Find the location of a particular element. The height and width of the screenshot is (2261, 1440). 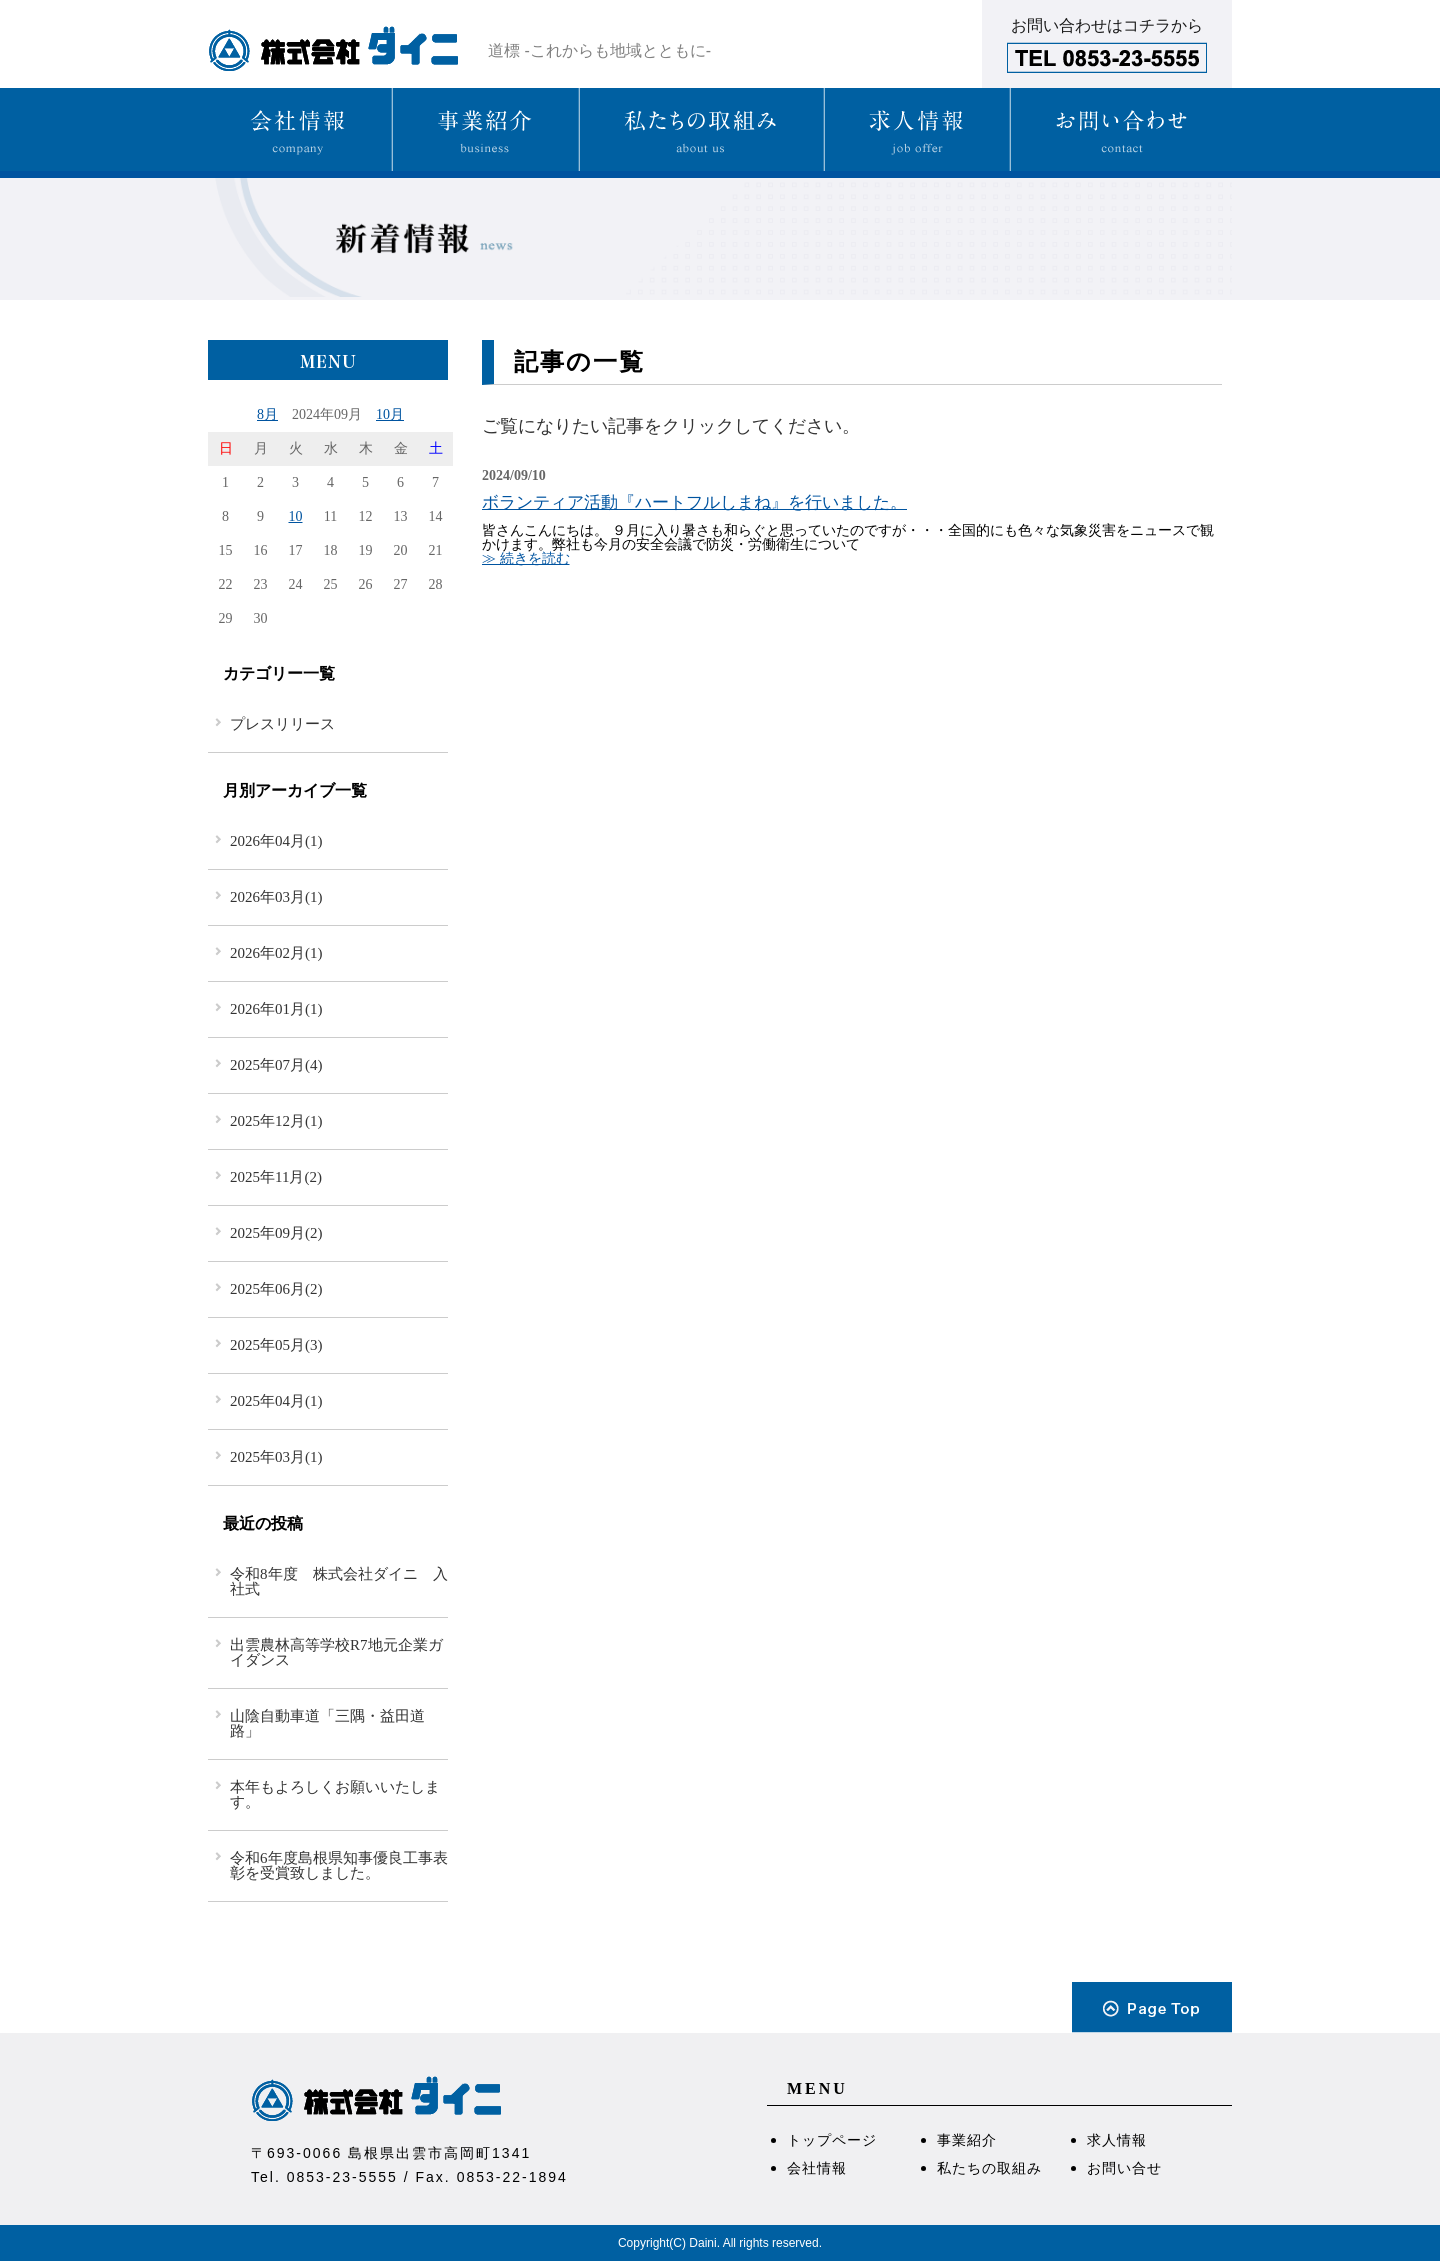

求人情報 is located at coordinates (1117, 2140).